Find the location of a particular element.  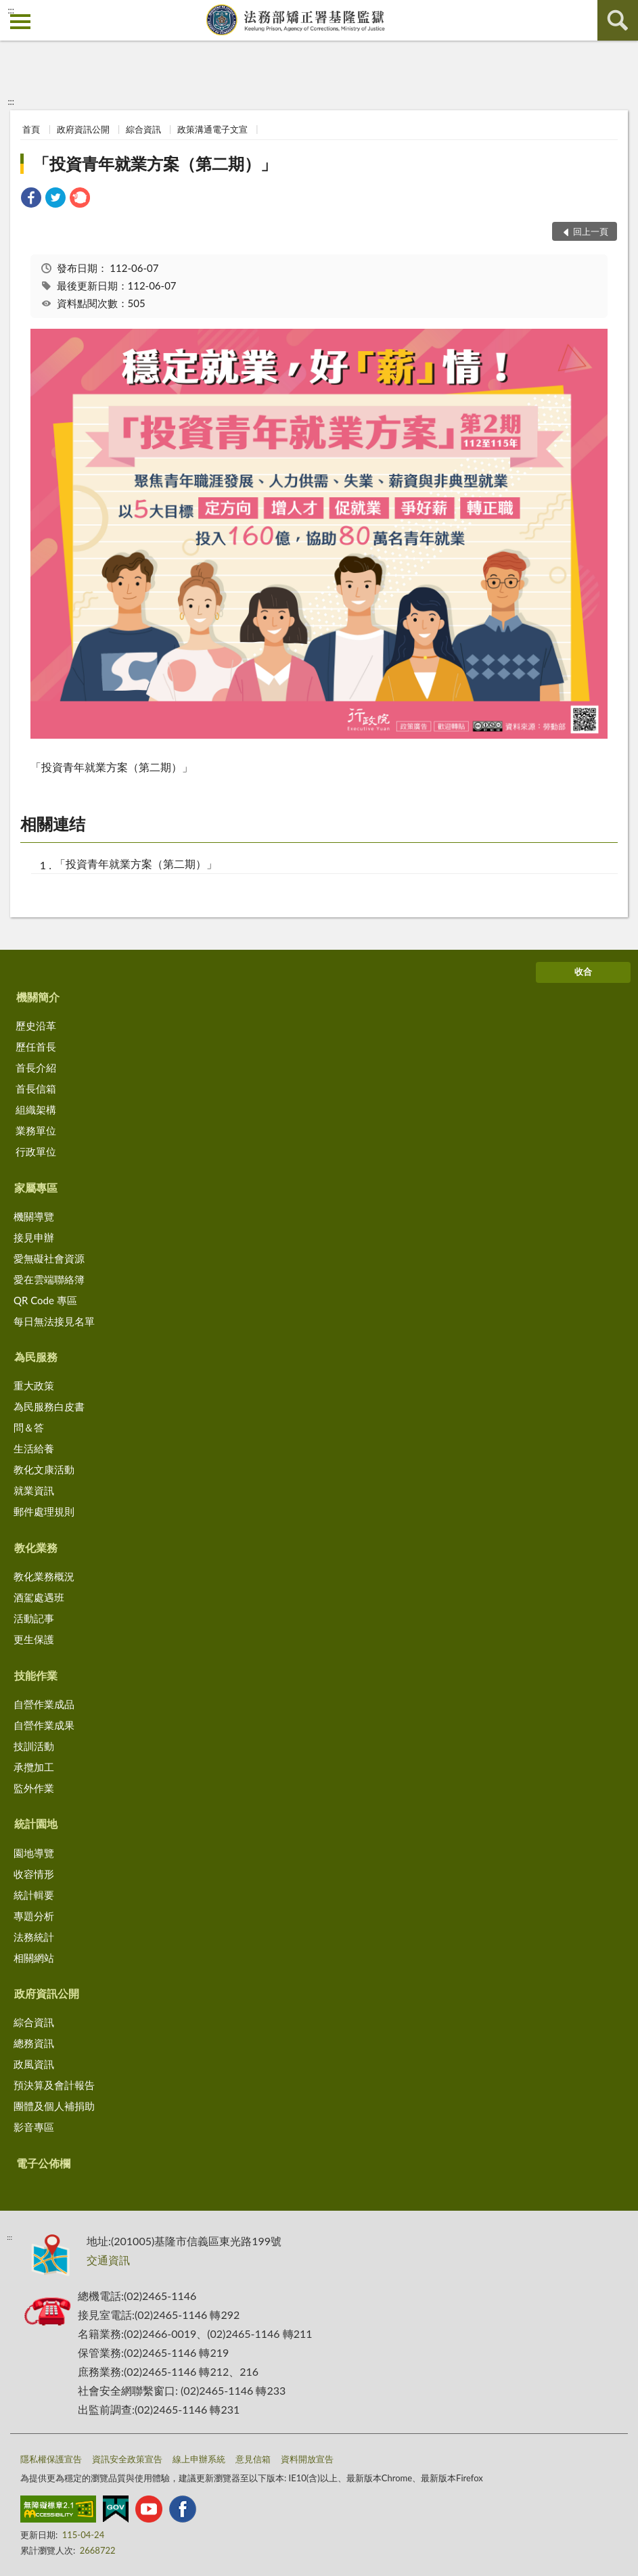

歷任首長 is located at coordinates (36, 1046).